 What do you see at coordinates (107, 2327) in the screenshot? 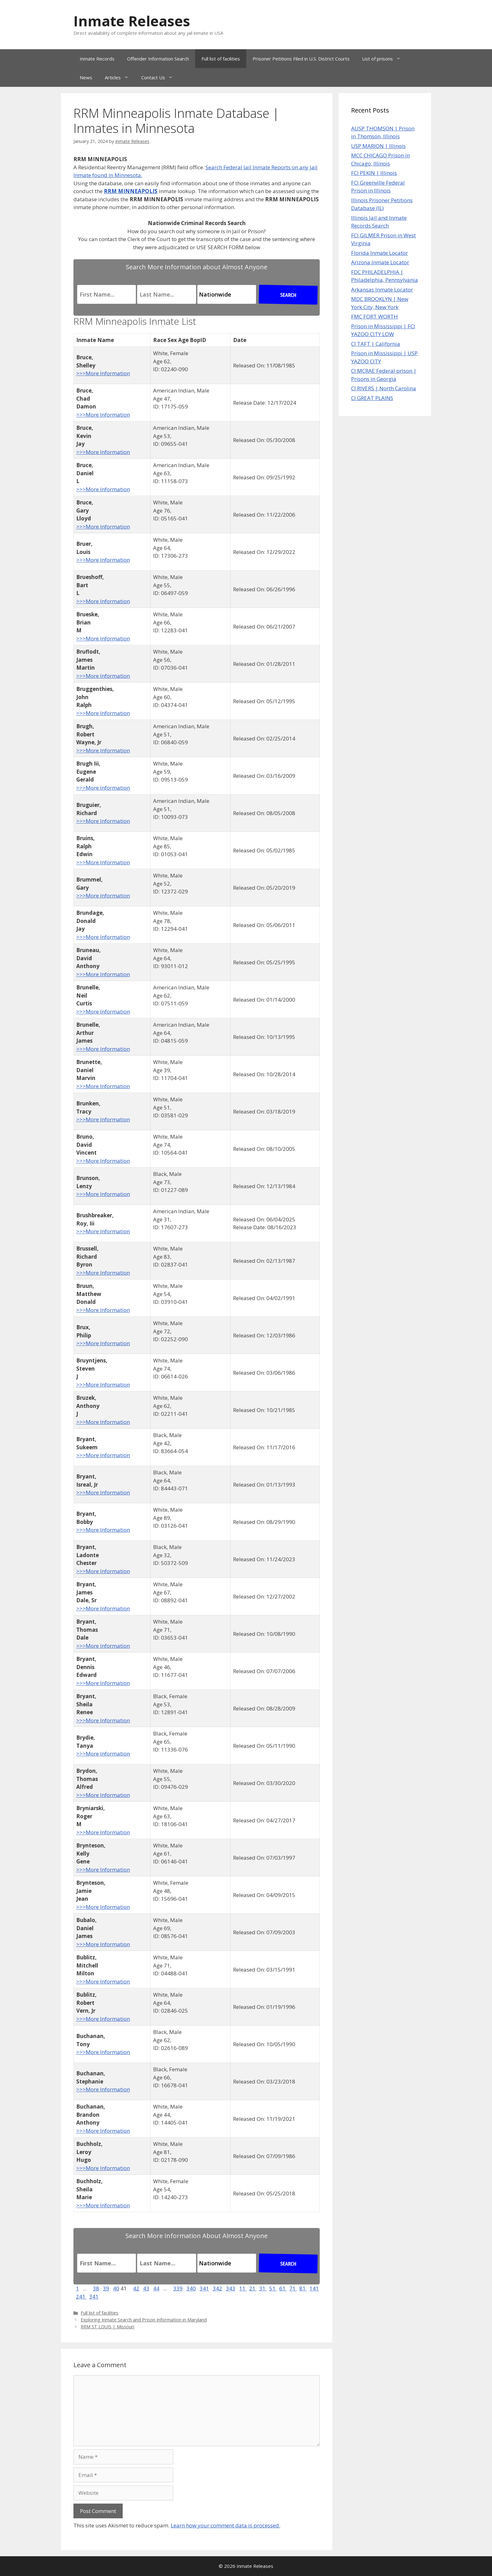
I see `RRM ST LOUIS | Missouri` at bounding box center [107, 2327].